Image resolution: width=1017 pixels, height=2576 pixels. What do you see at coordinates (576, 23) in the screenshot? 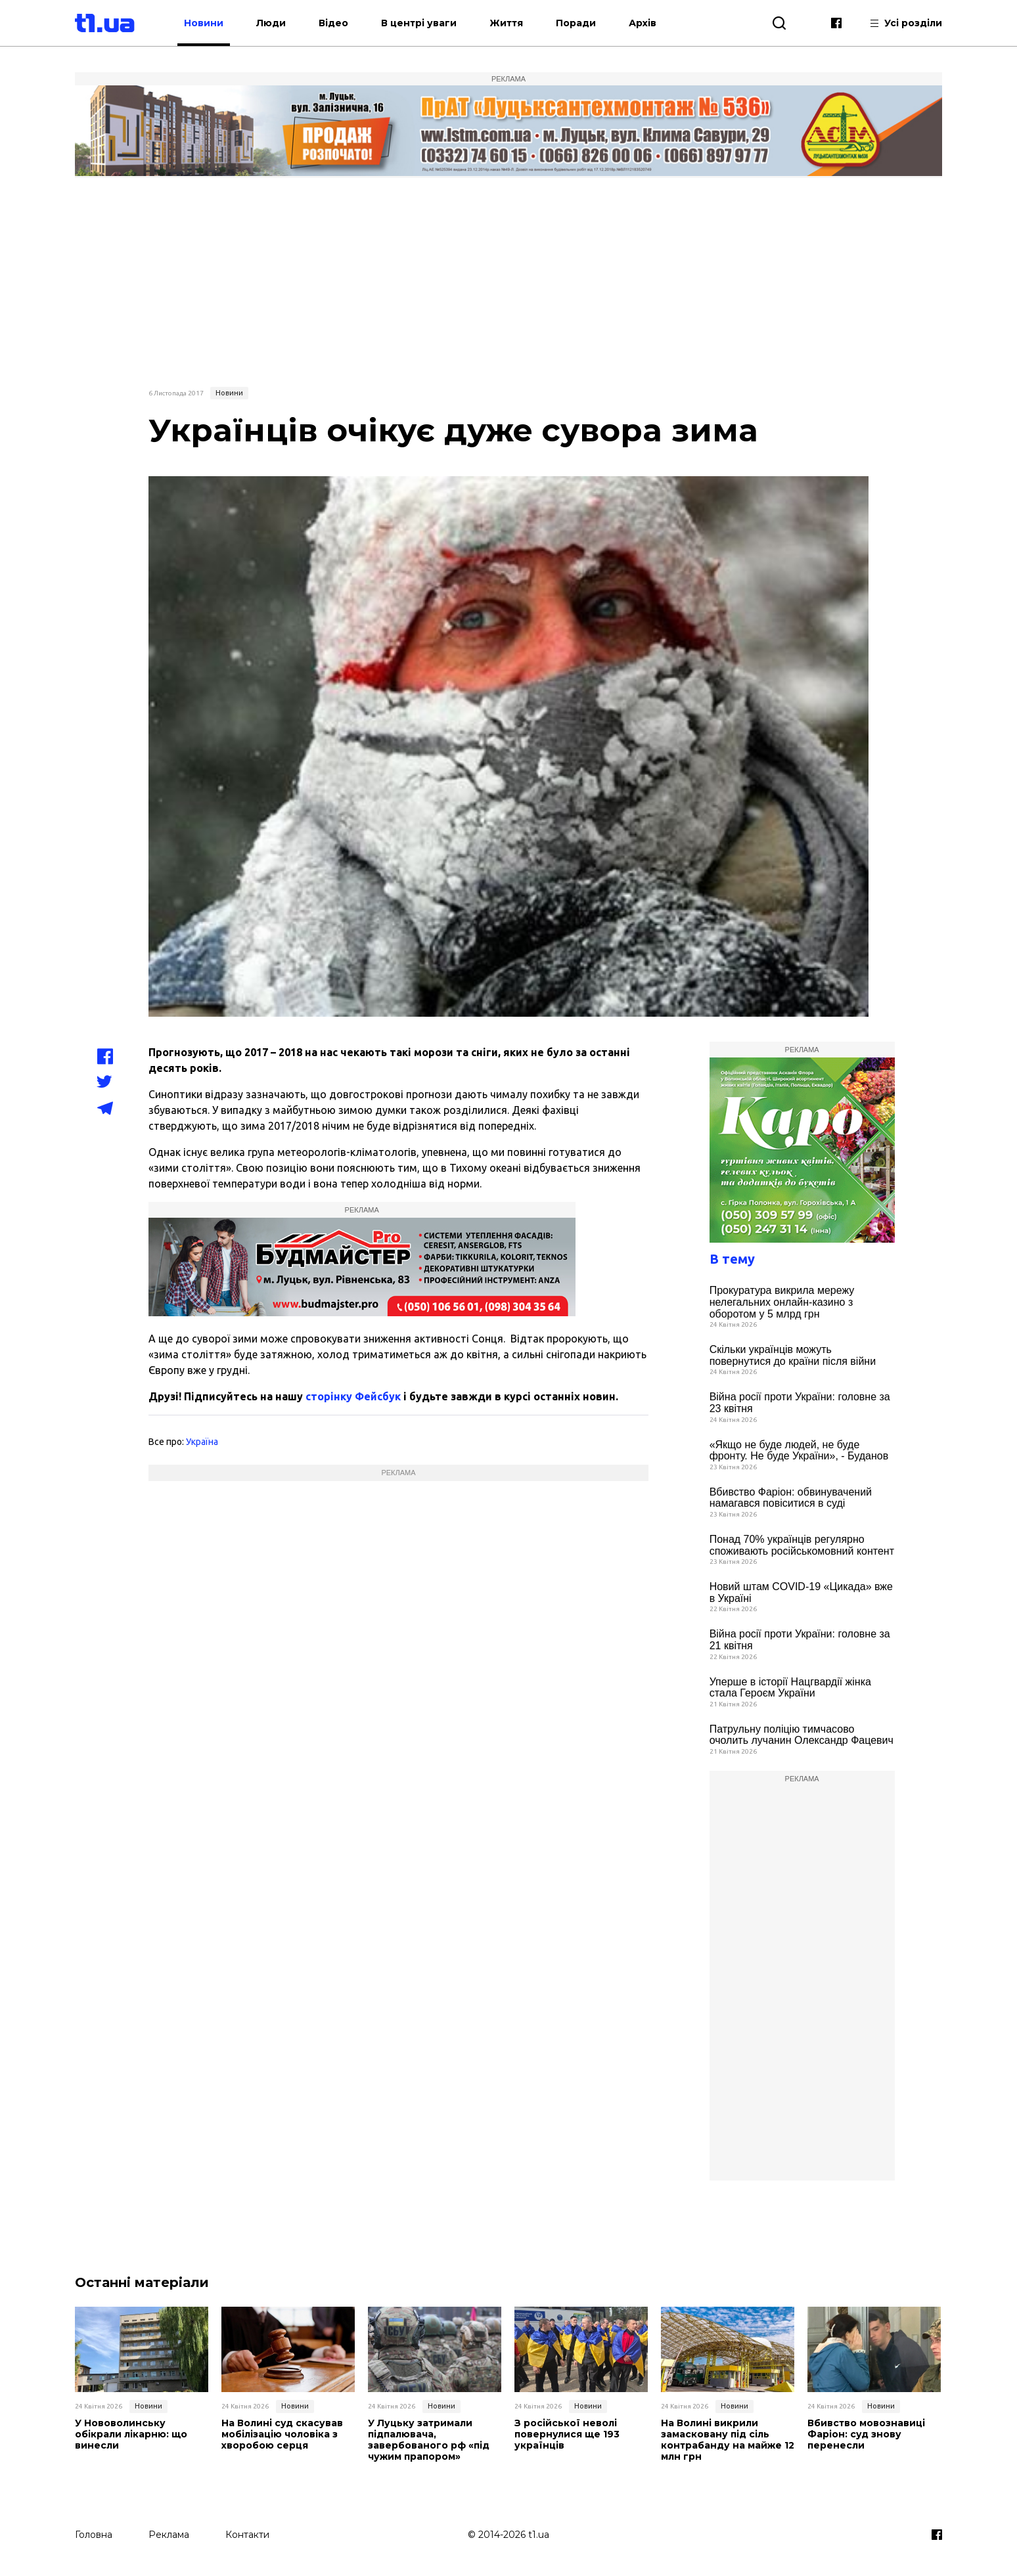
I see `Поради` at bounding box center [576, 23].